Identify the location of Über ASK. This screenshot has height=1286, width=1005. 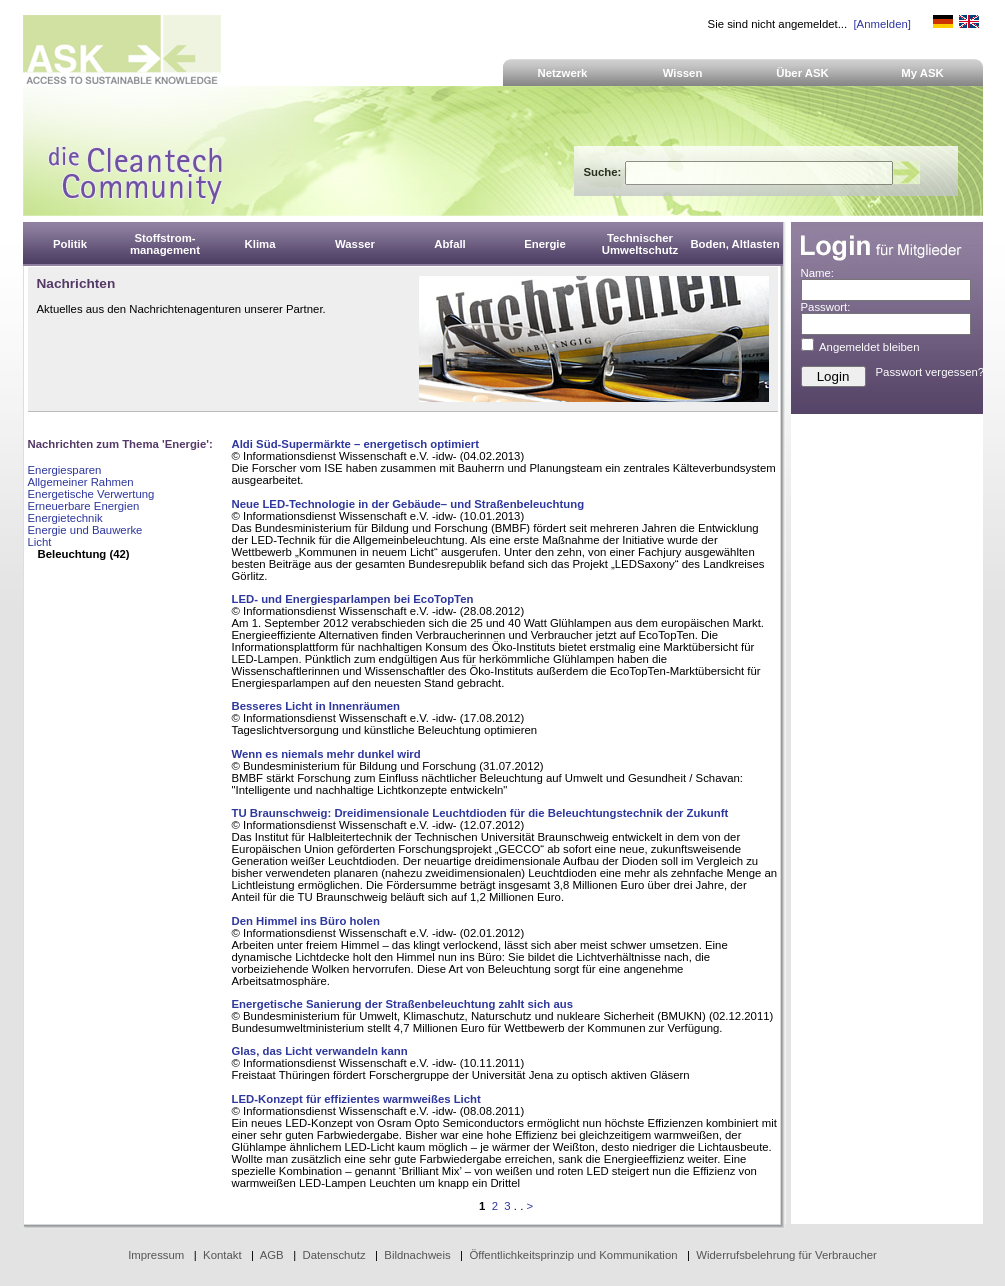
(802, 73).